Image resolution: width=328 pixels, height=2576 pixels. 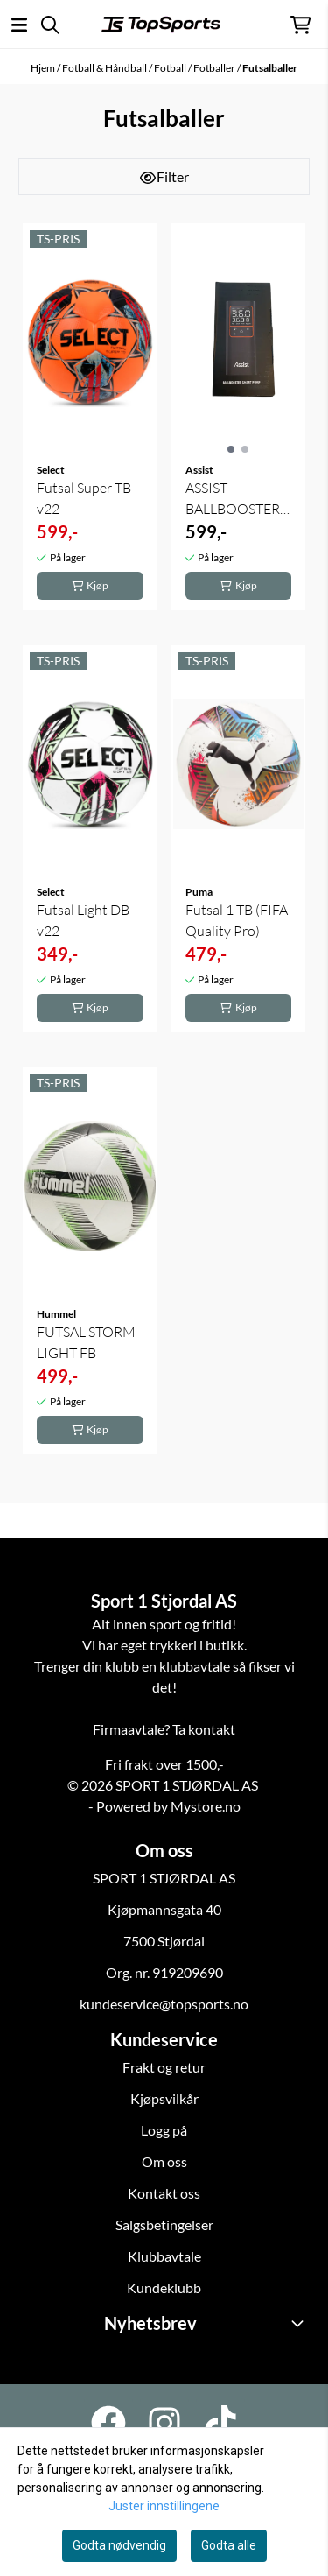 I want to click on ASSIST BALLBOOSTER SMART PUMP, so click(x=232, y=499).